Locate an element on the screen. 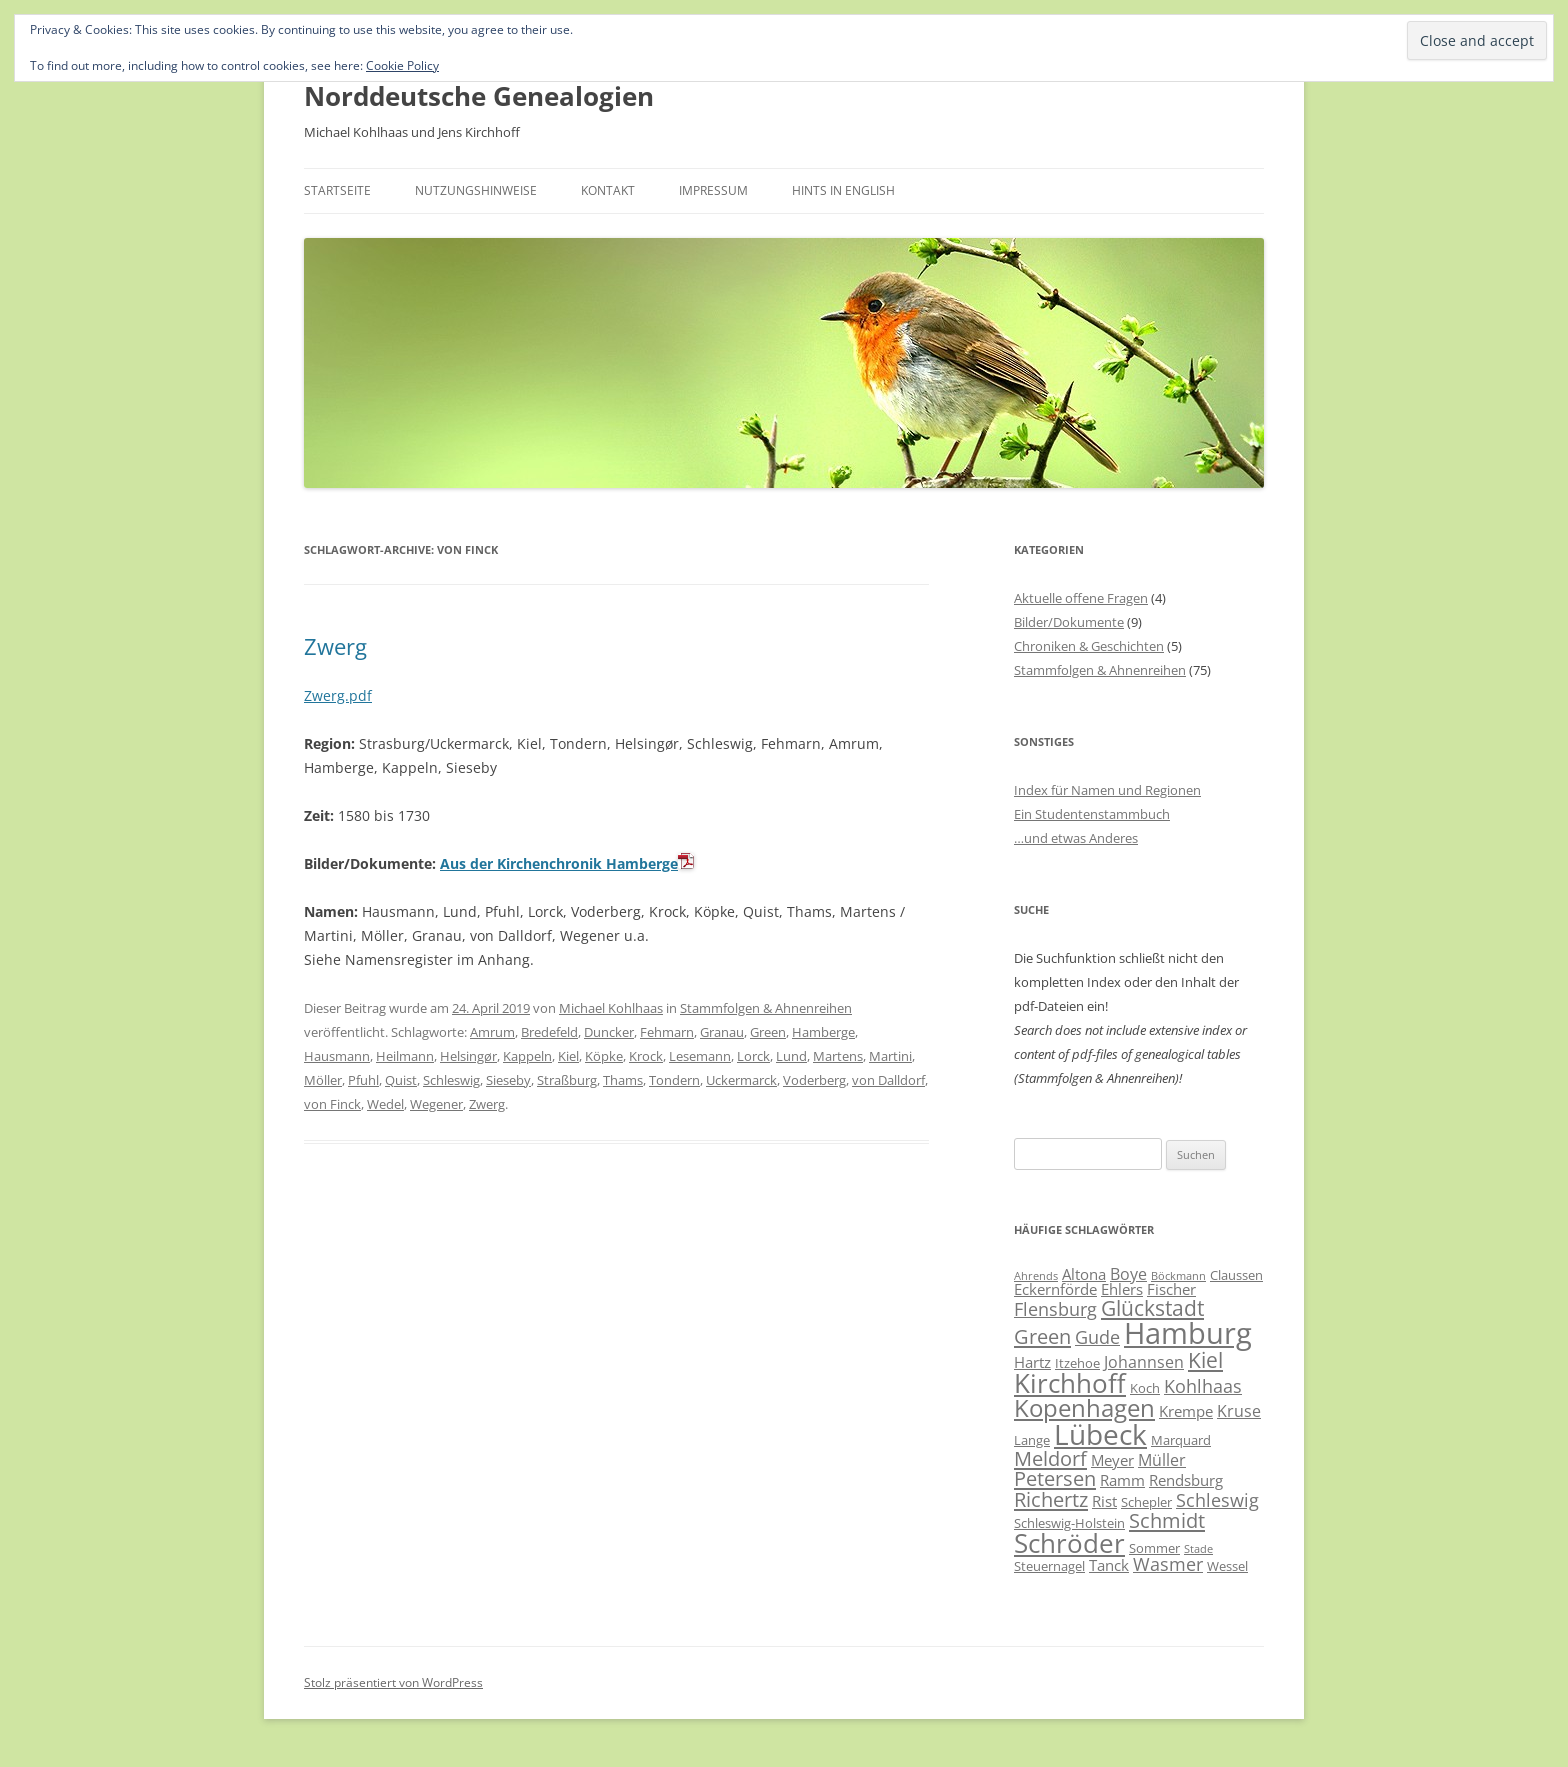  Index für Namen und Regionen is located at coordinates (1107, 790).